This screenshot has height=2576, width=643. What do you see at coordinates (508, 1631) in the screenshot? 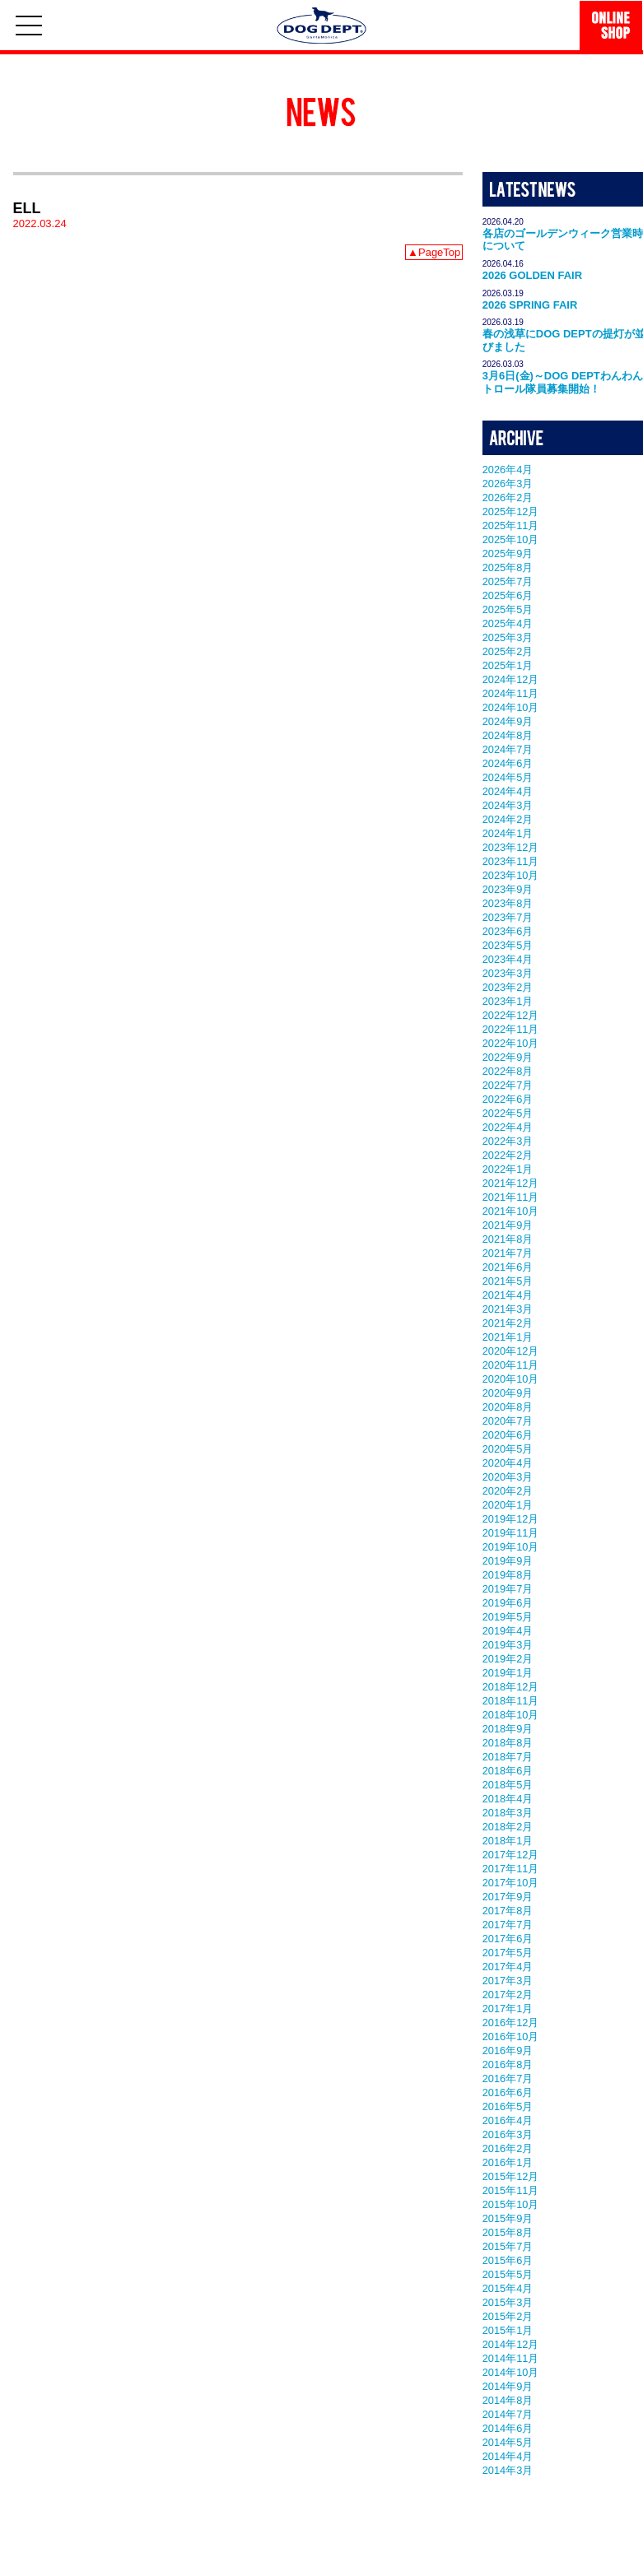
I see `2019年4月` at bounding box center [508, 1631].